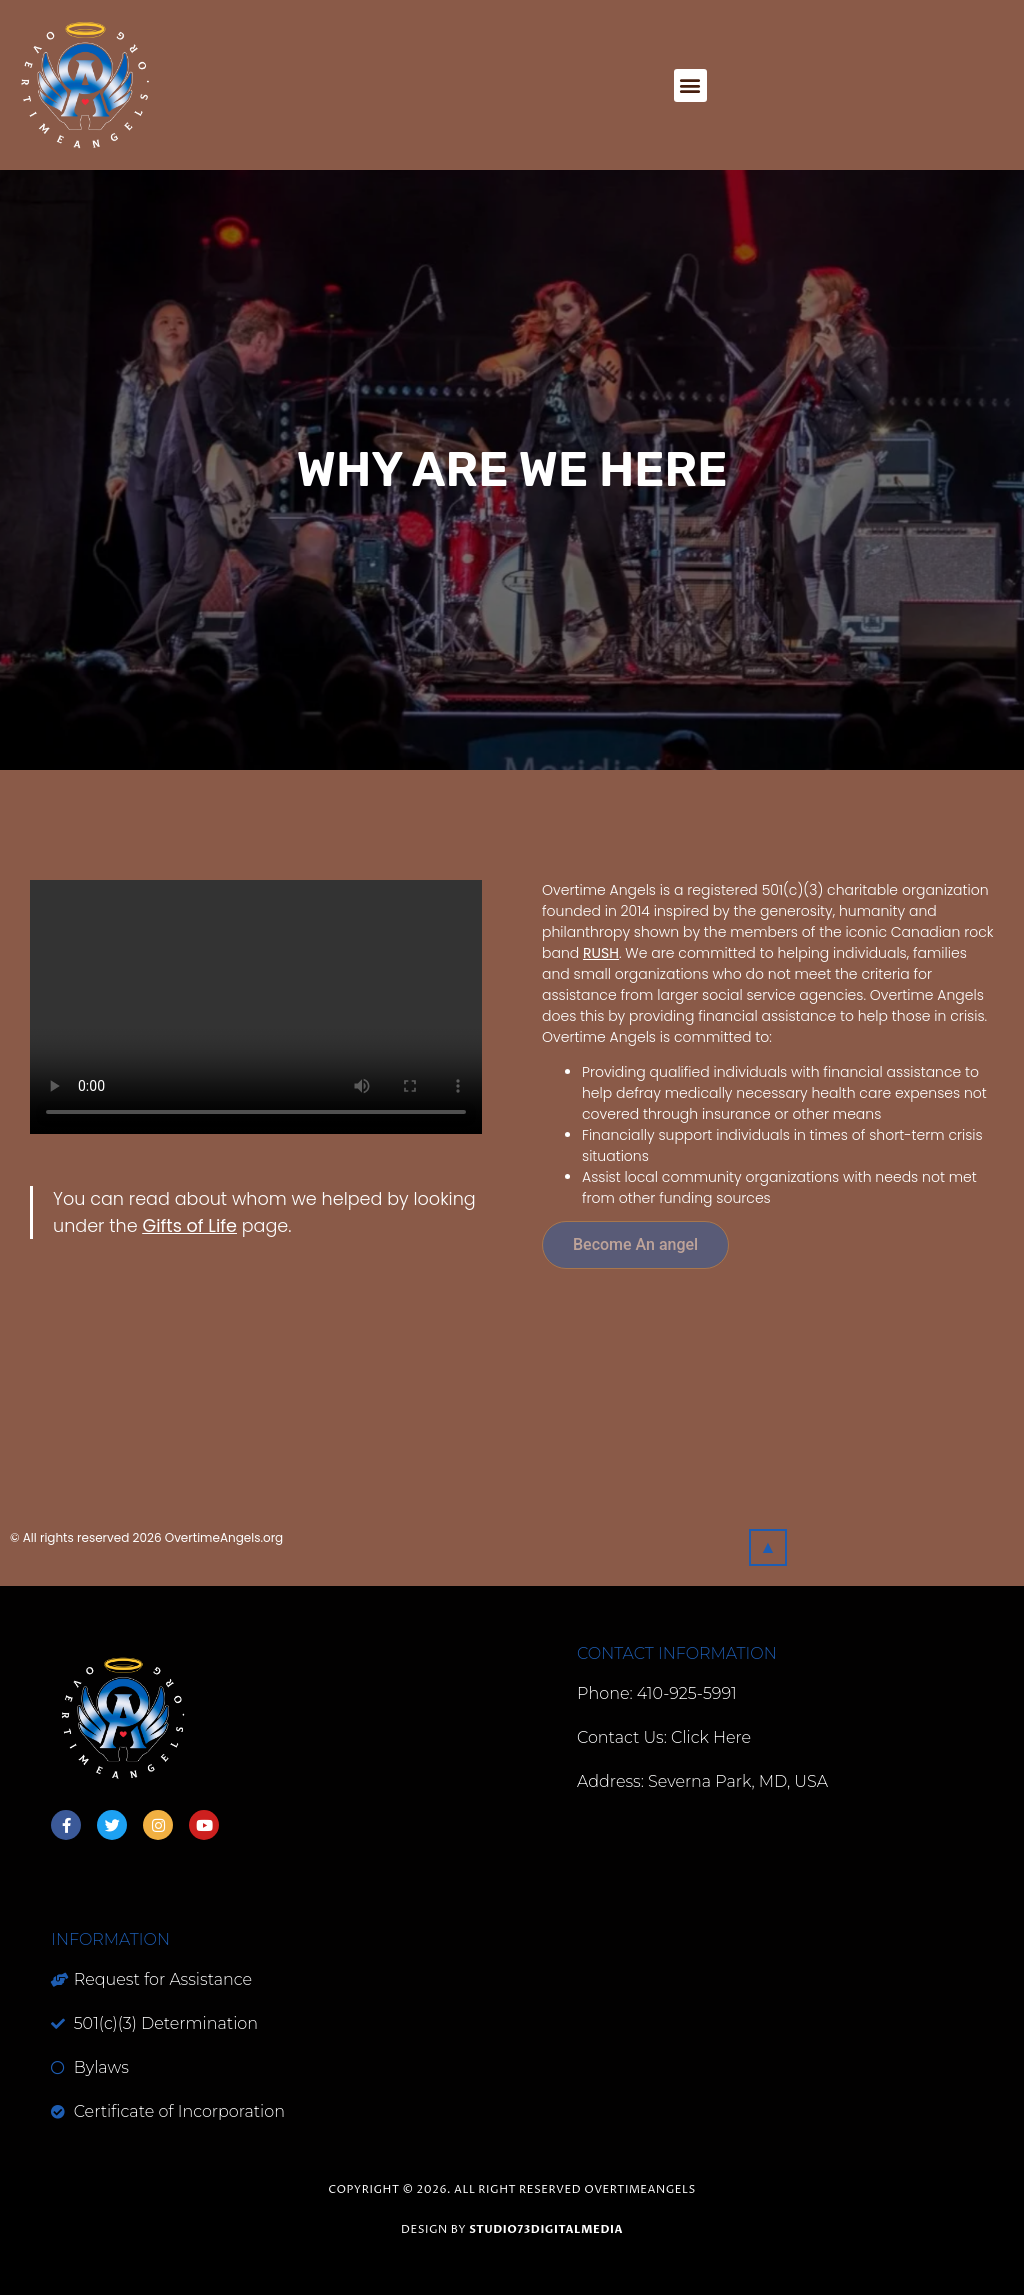 This screenshot has height=2295, width=1024. Describe the element at coordinates (546, 2229) in the screenshot. I see `studio73digitalmedia` at that location.